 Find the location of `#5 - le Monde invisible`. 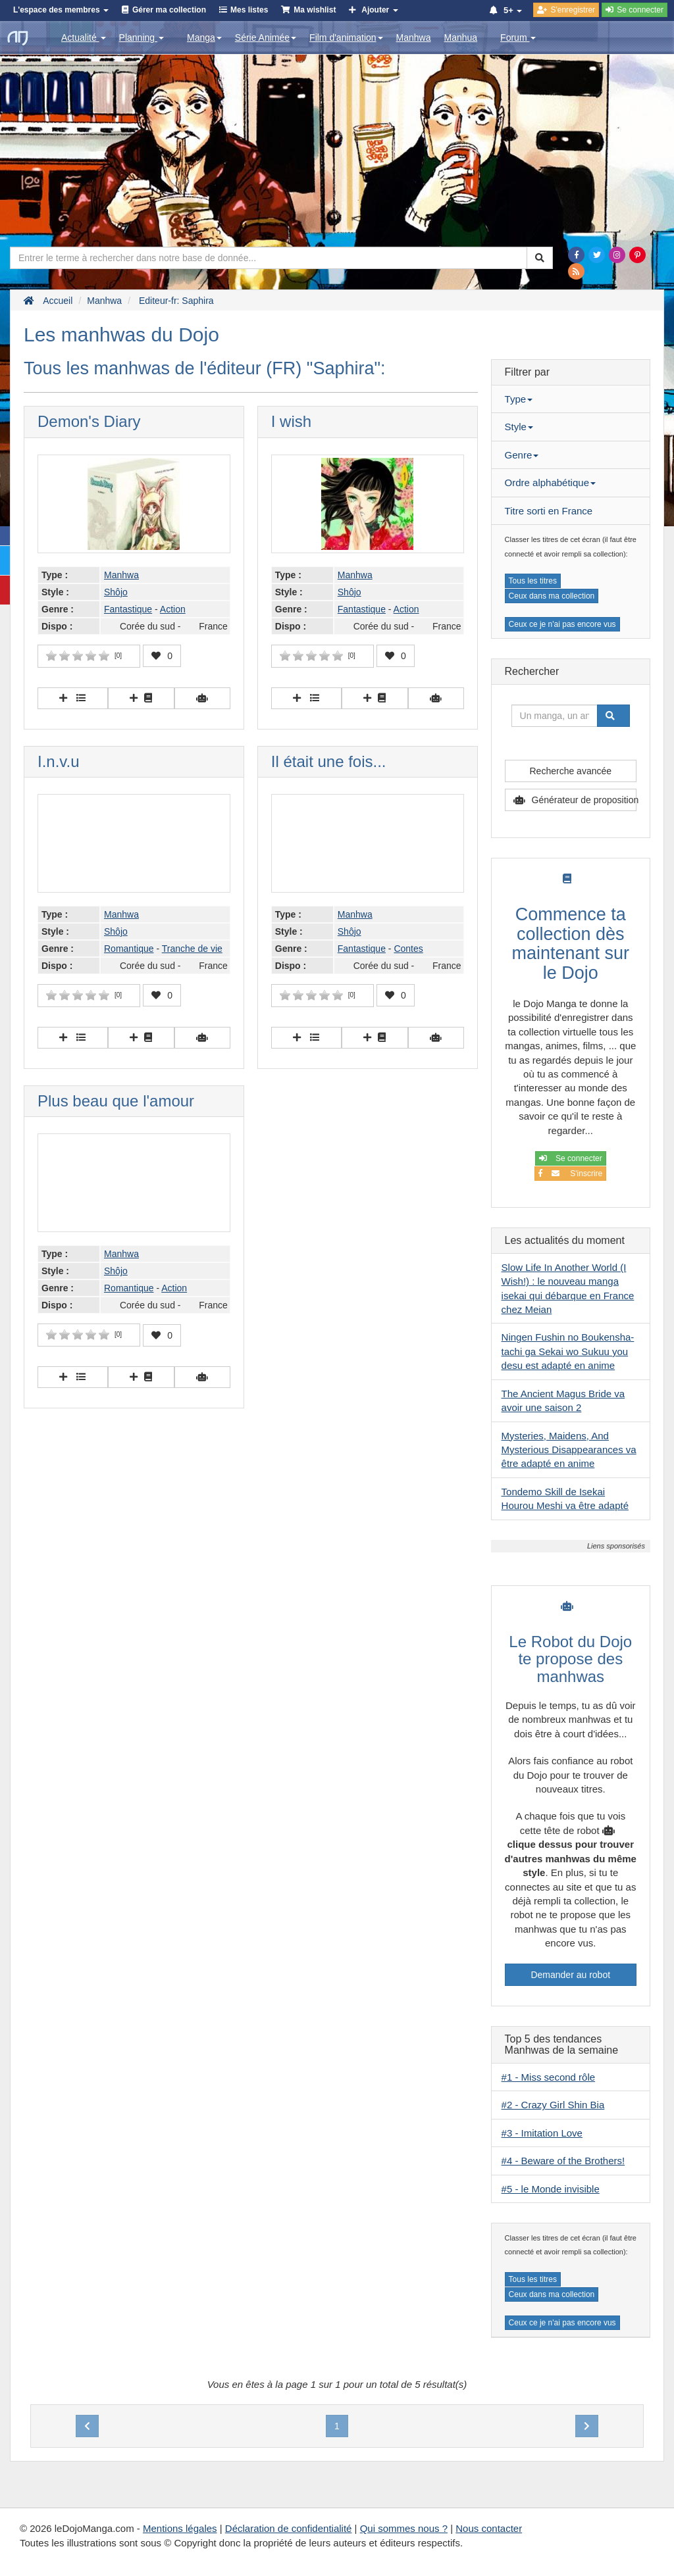

#5 - le Monde invisible is located at coordinates (551, 2188).